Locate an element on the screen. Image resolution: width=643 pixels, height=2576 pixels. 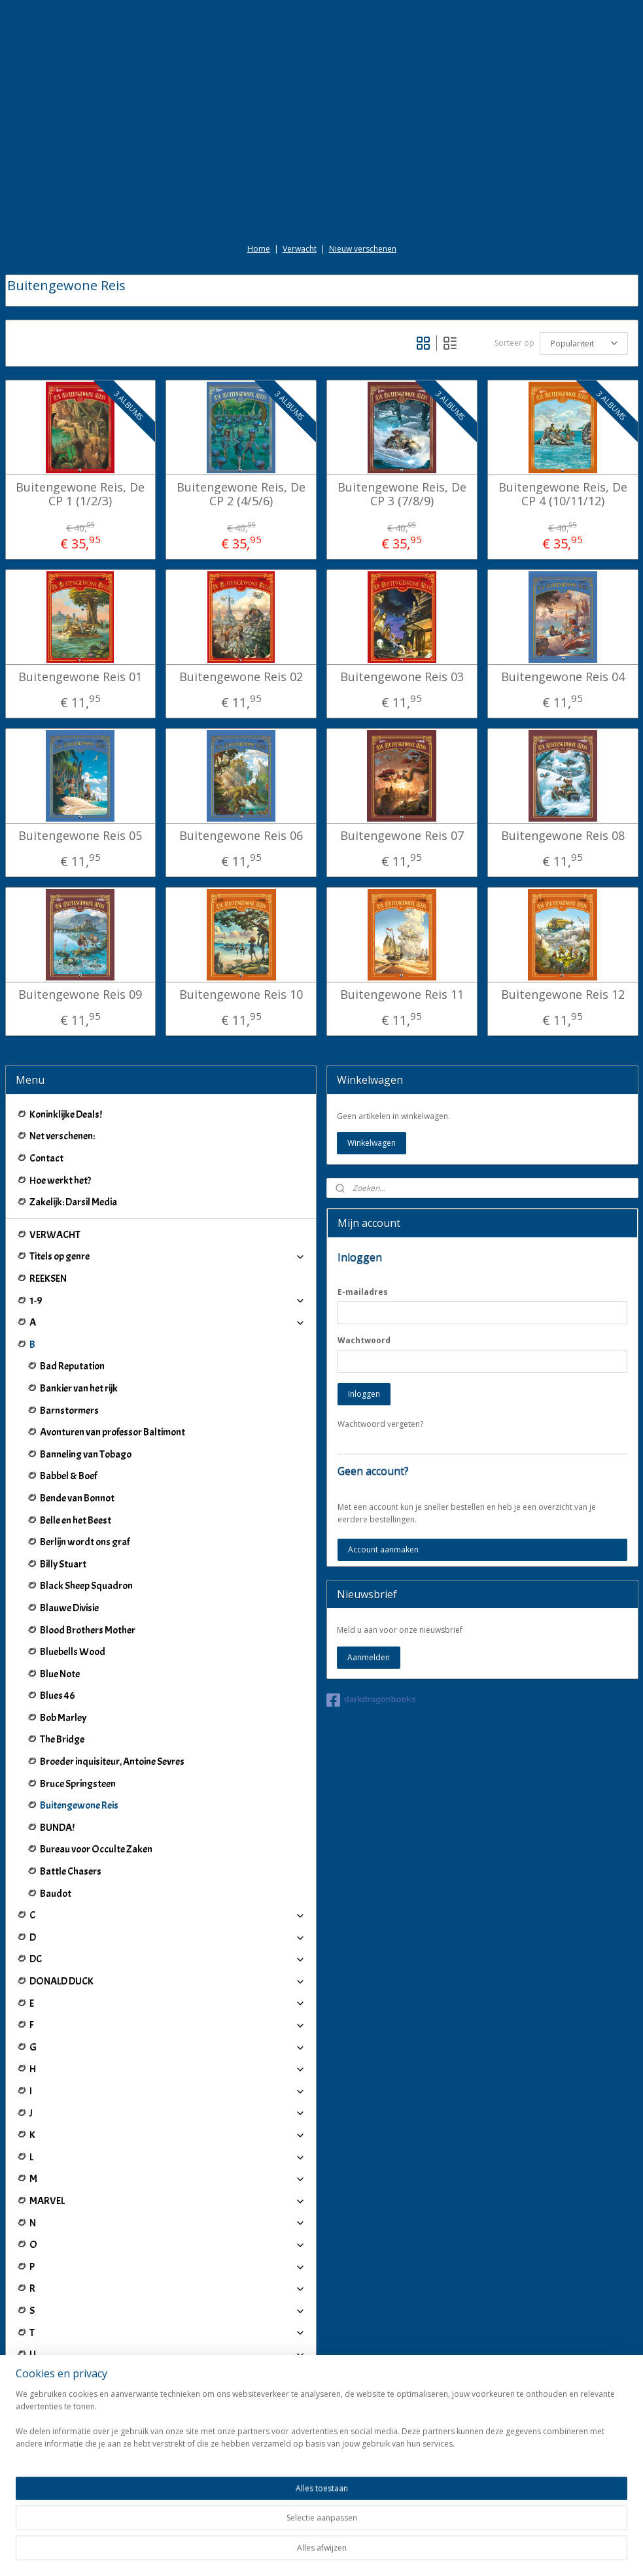
Buitengewone Reis 08 is located at coordinates (563, 836).